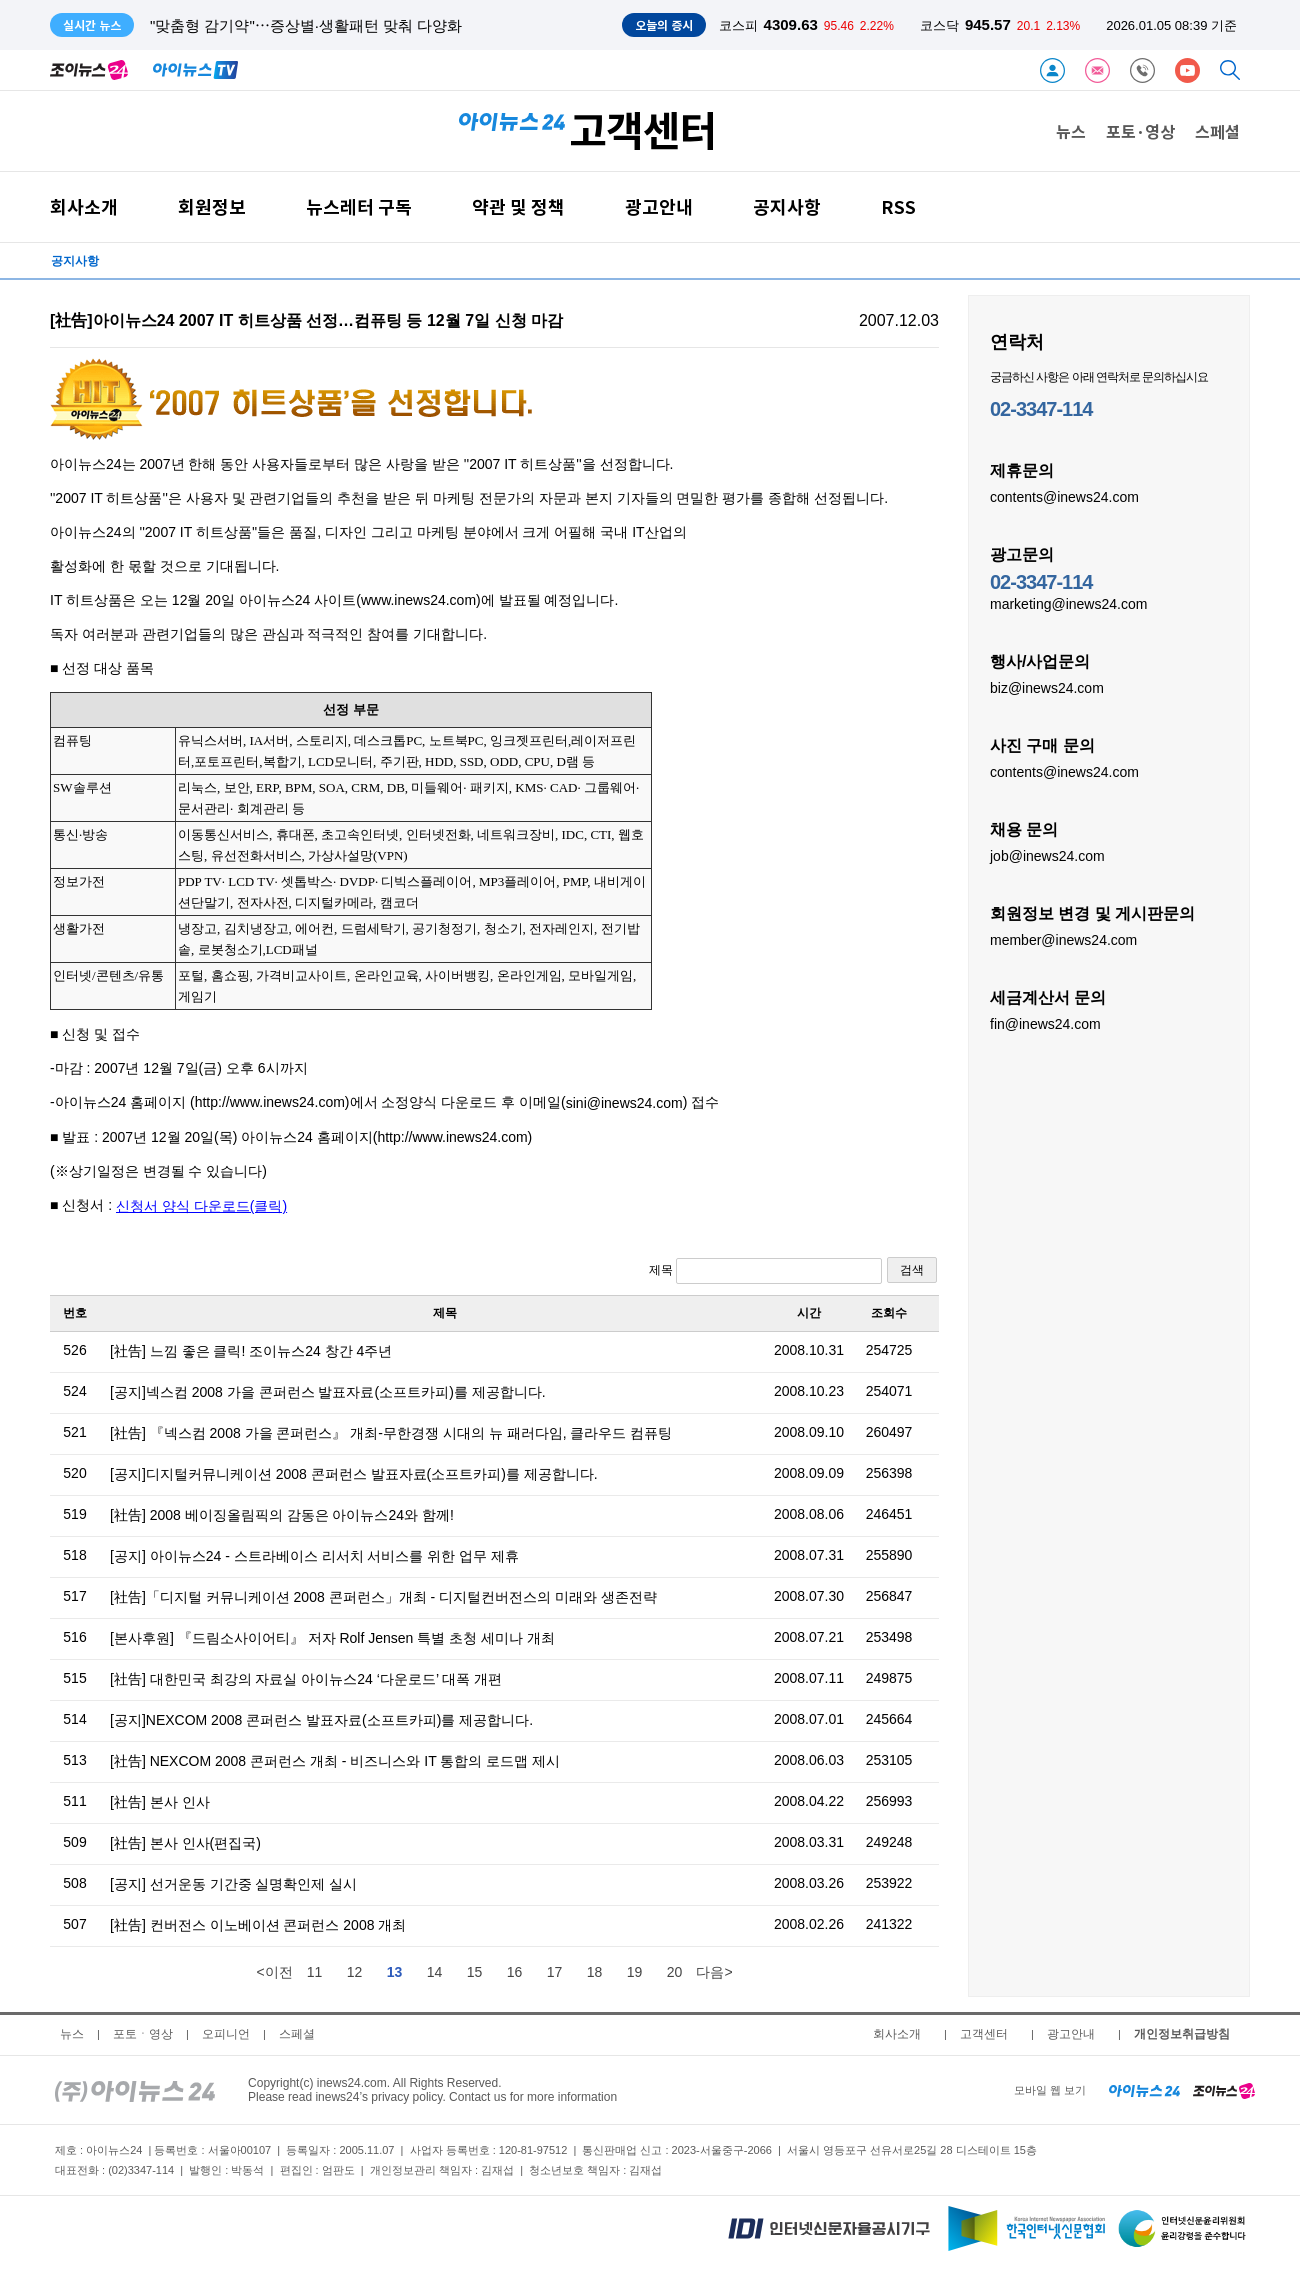 This screenshot has height=2293, width=1300. Describe the element at coordinates (251, 1351) in the screenshot. I see `[社告] 느낌 좋은 클릭! 조이뉴스24 창간 4주년` at that location.